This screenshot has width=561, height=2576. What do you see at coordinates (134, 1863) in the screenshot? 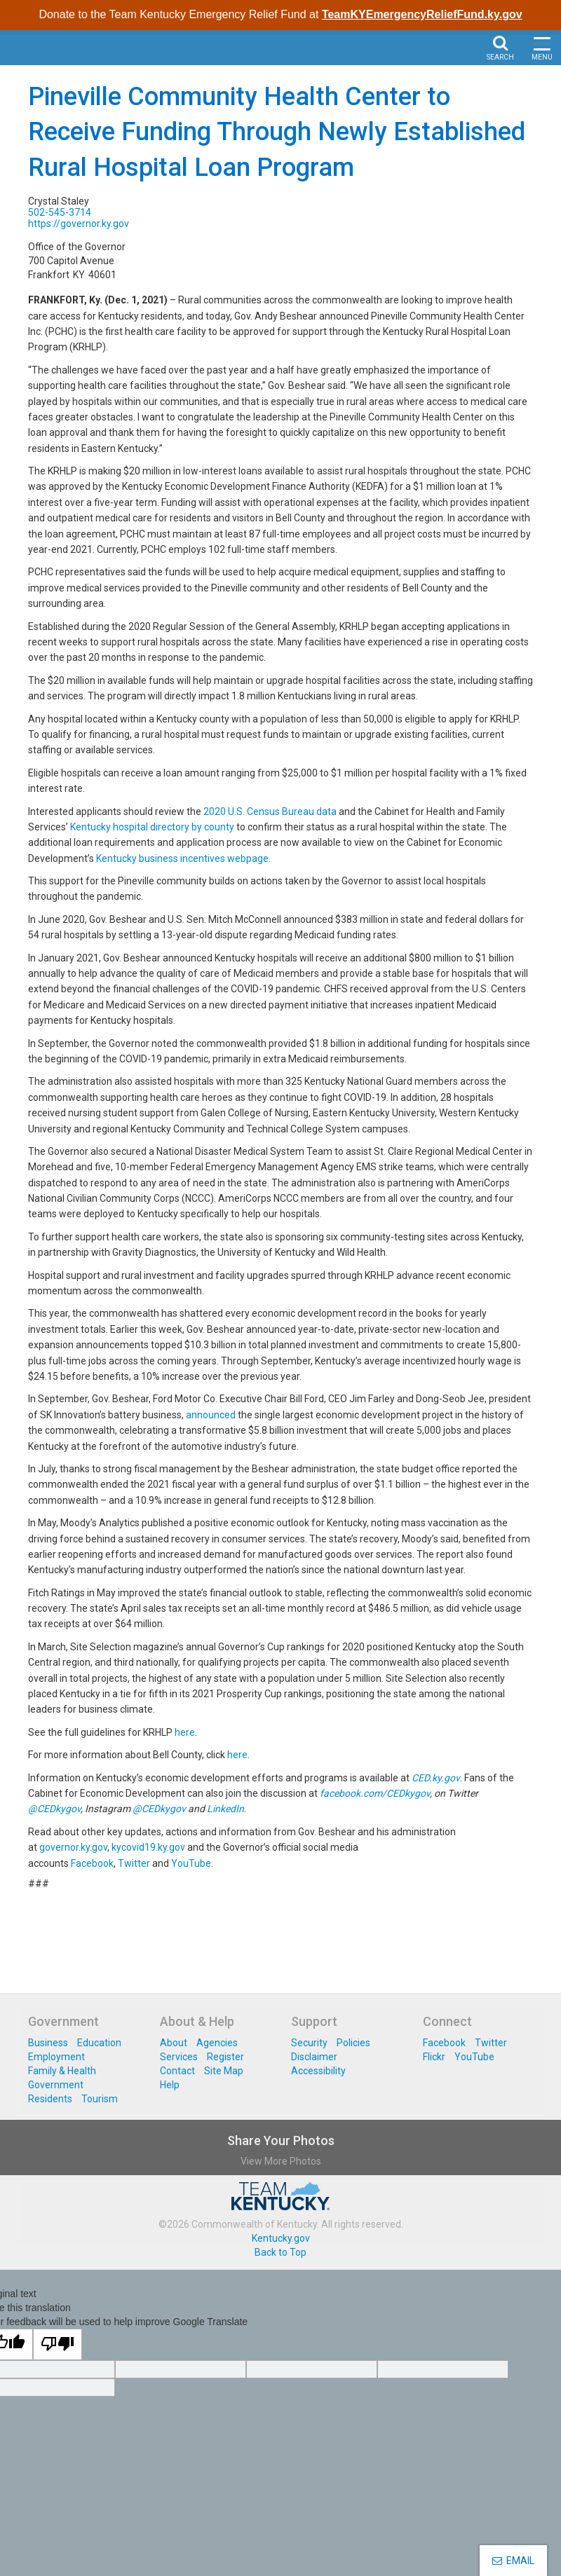
I see `Twitter` at bounding box center [134, 1863].